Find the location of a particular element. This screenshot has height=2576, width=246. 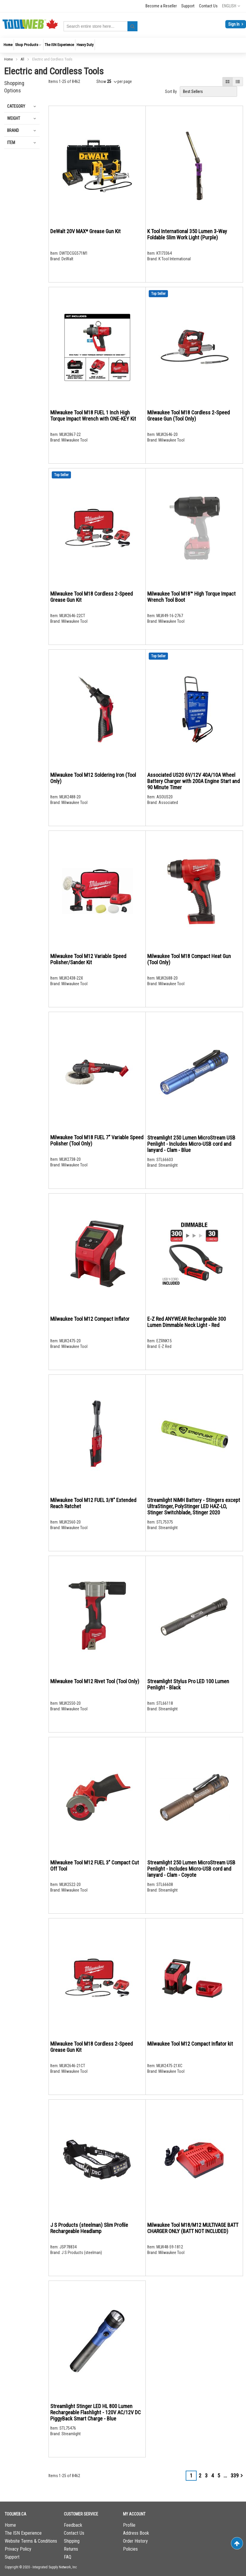

Home is located at coordinates (9, 59).